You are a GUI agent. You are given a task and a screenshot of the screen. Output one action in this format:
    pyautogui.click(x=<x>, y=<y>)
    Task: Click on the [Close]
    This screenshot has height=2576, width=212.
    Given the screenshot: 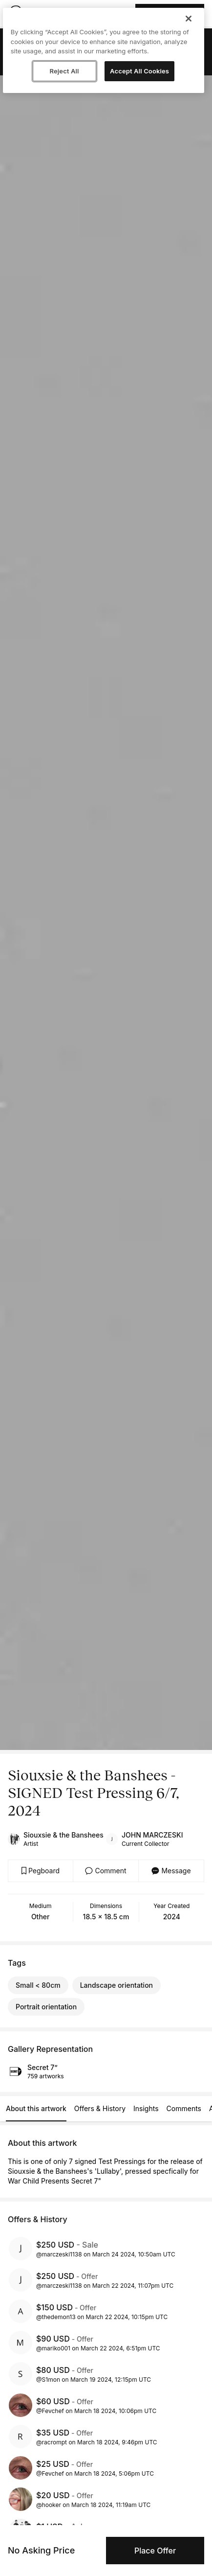 What is the action you would take?
    pyautogui.click(x=188, y=18)
    